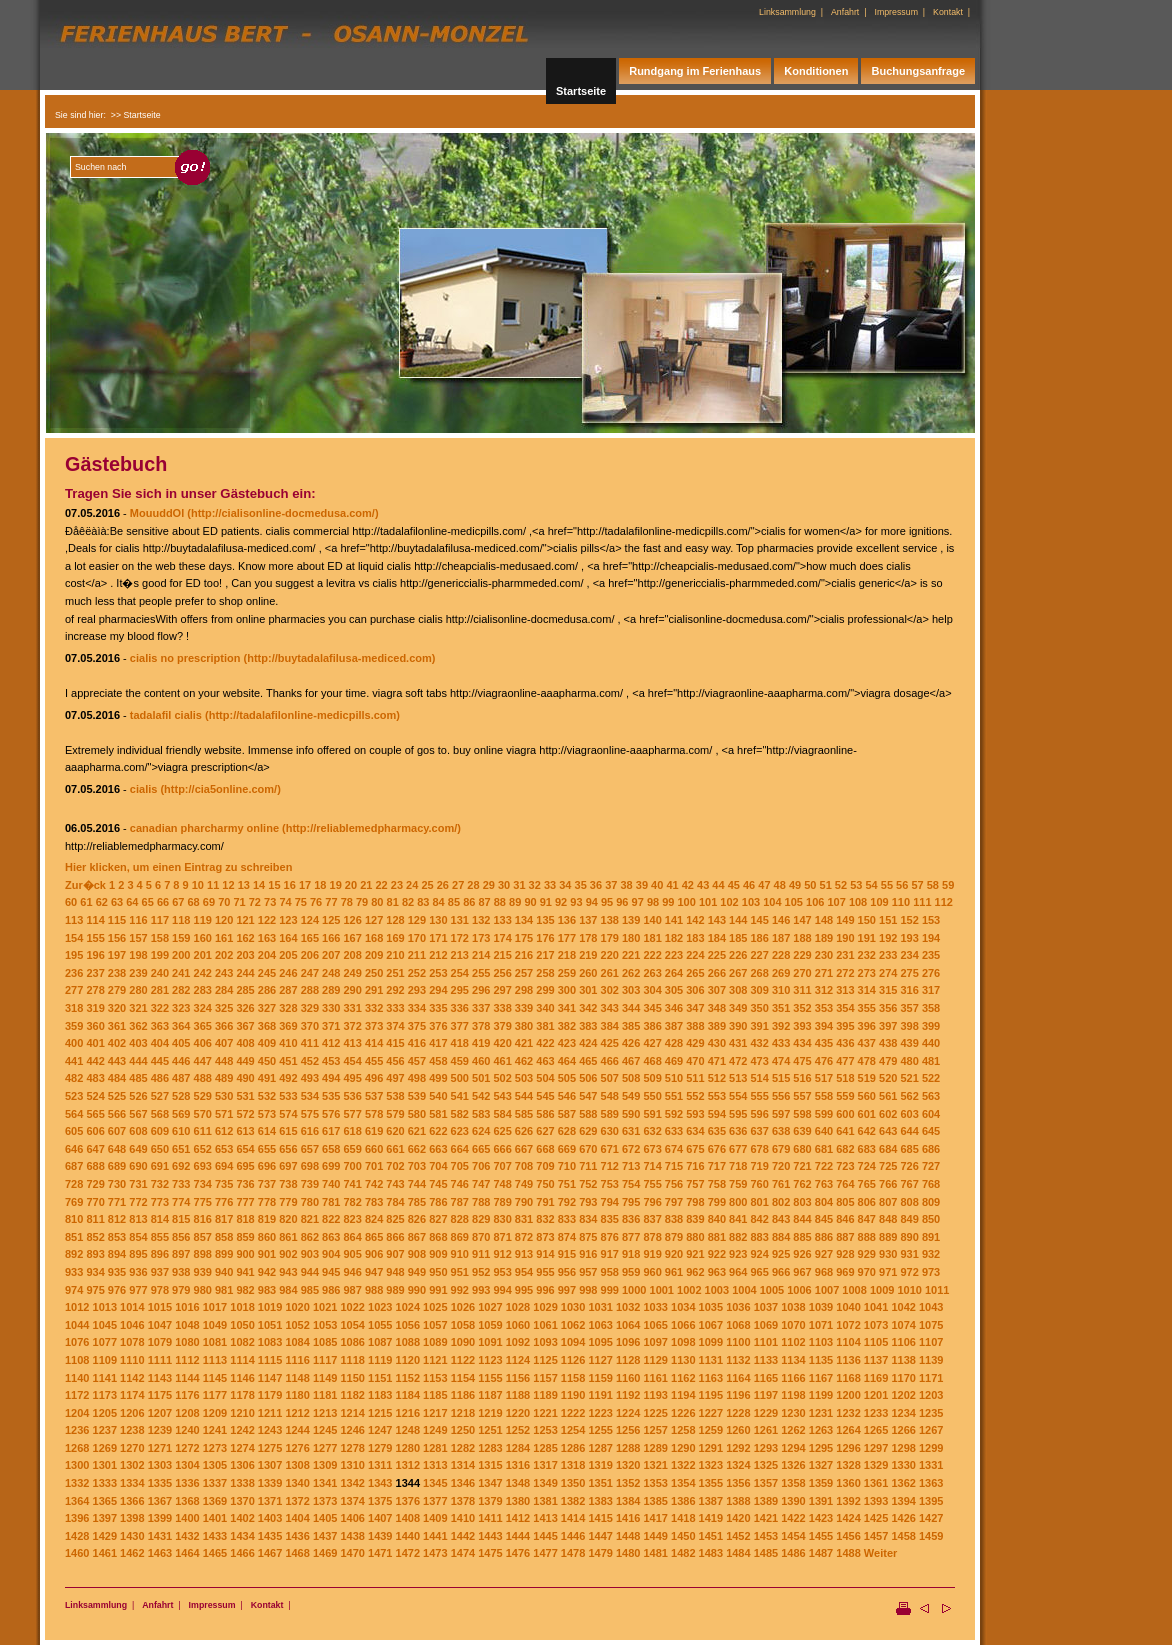 Image resolution: width=1172 pixels, height=1645 pixels. I want to click on 359, so click(74, 1026).